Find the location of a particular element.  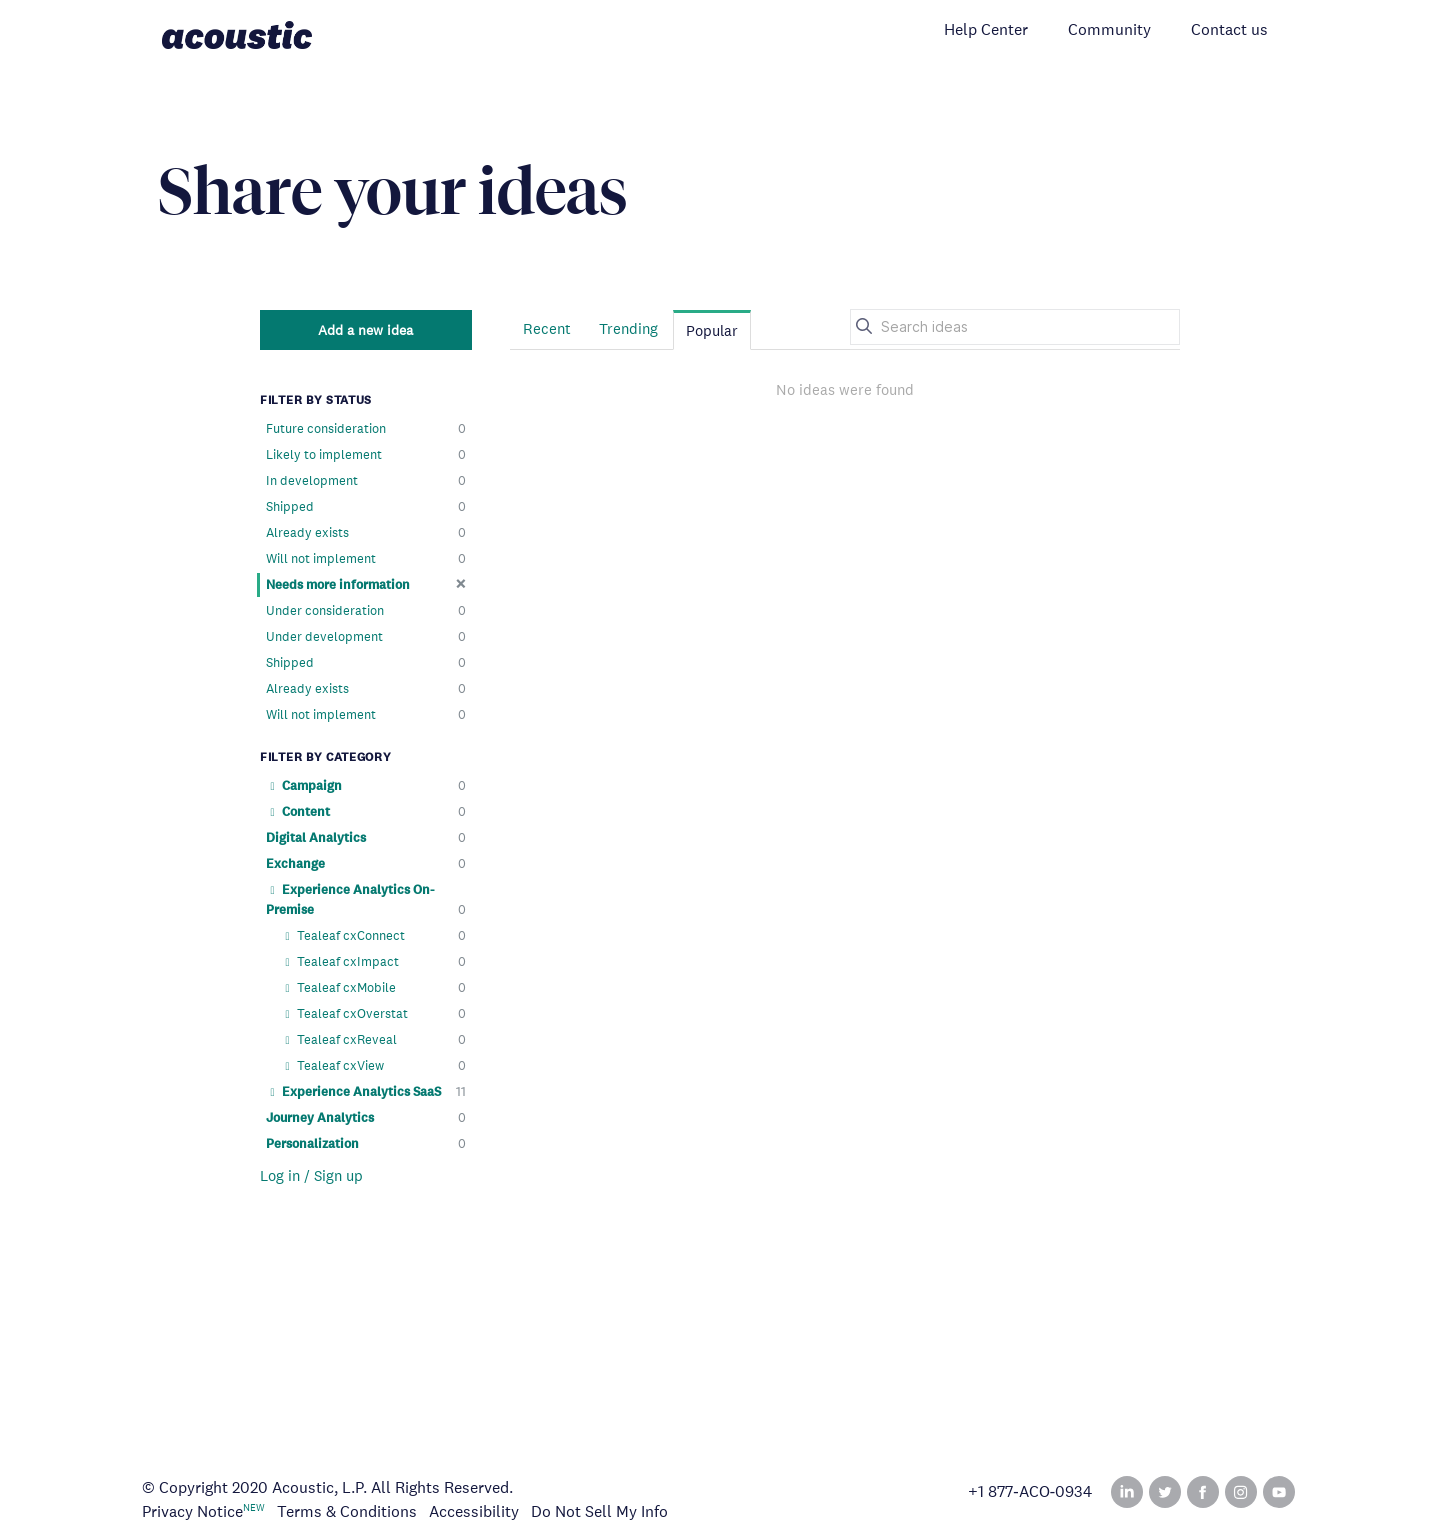

Do Not Sell My Info is located at coordinates (599, 1511).